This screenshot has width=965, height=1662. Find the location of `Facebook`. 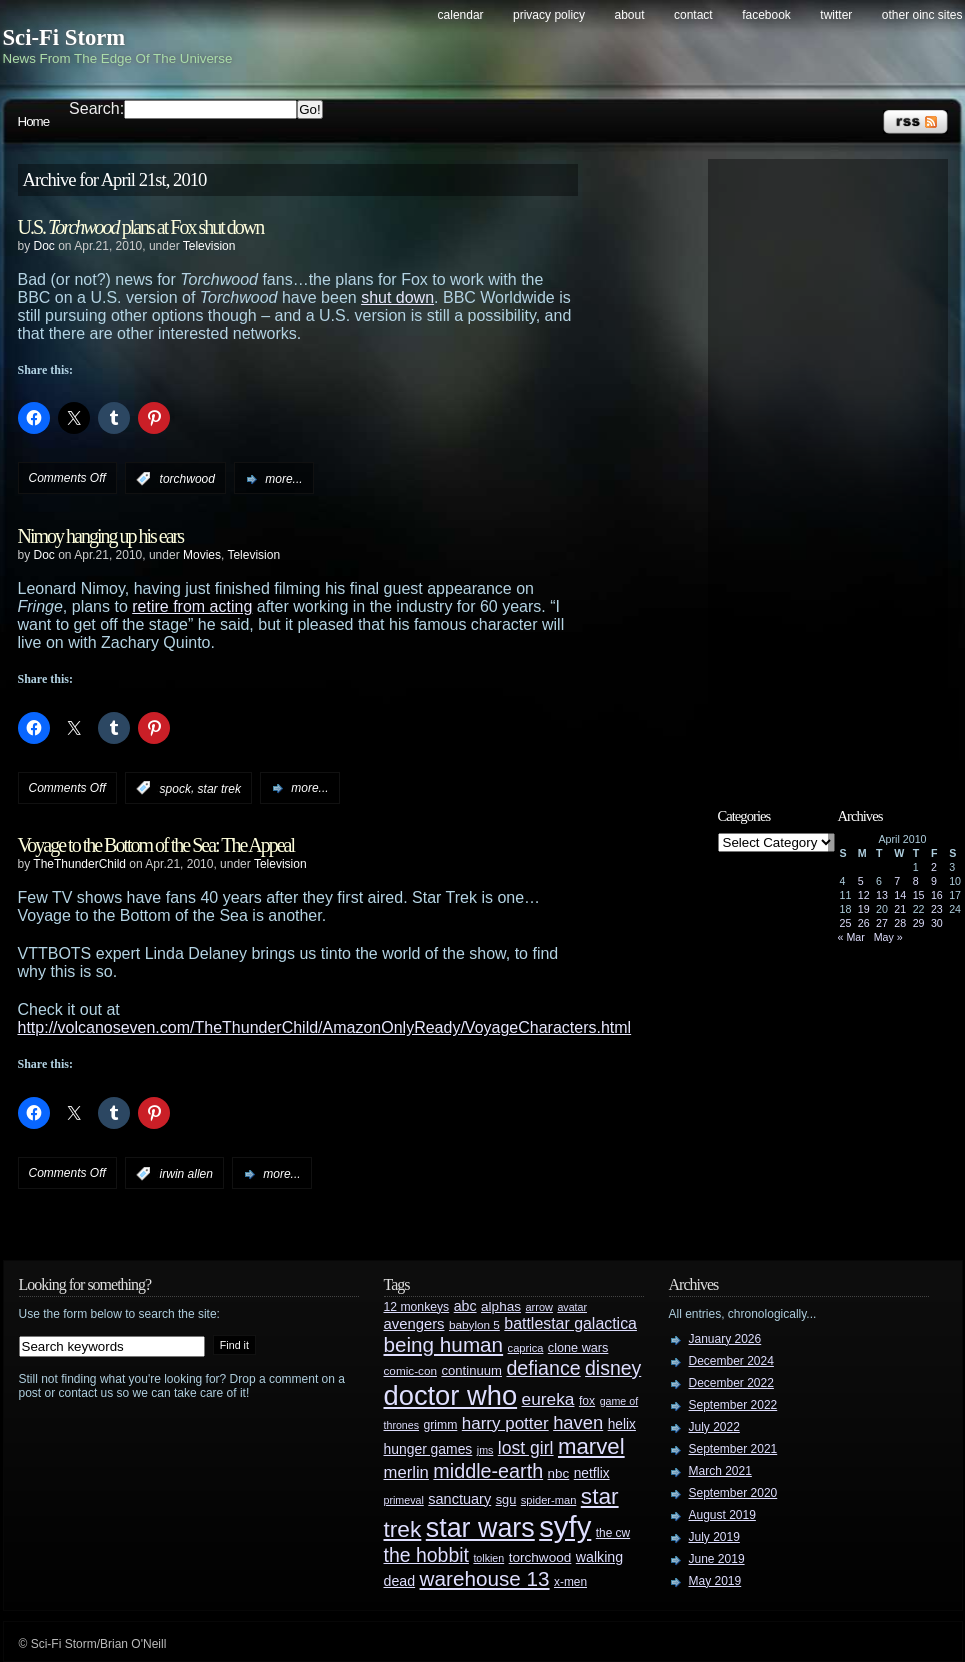

Facebook is located at coordinates (766, 15).